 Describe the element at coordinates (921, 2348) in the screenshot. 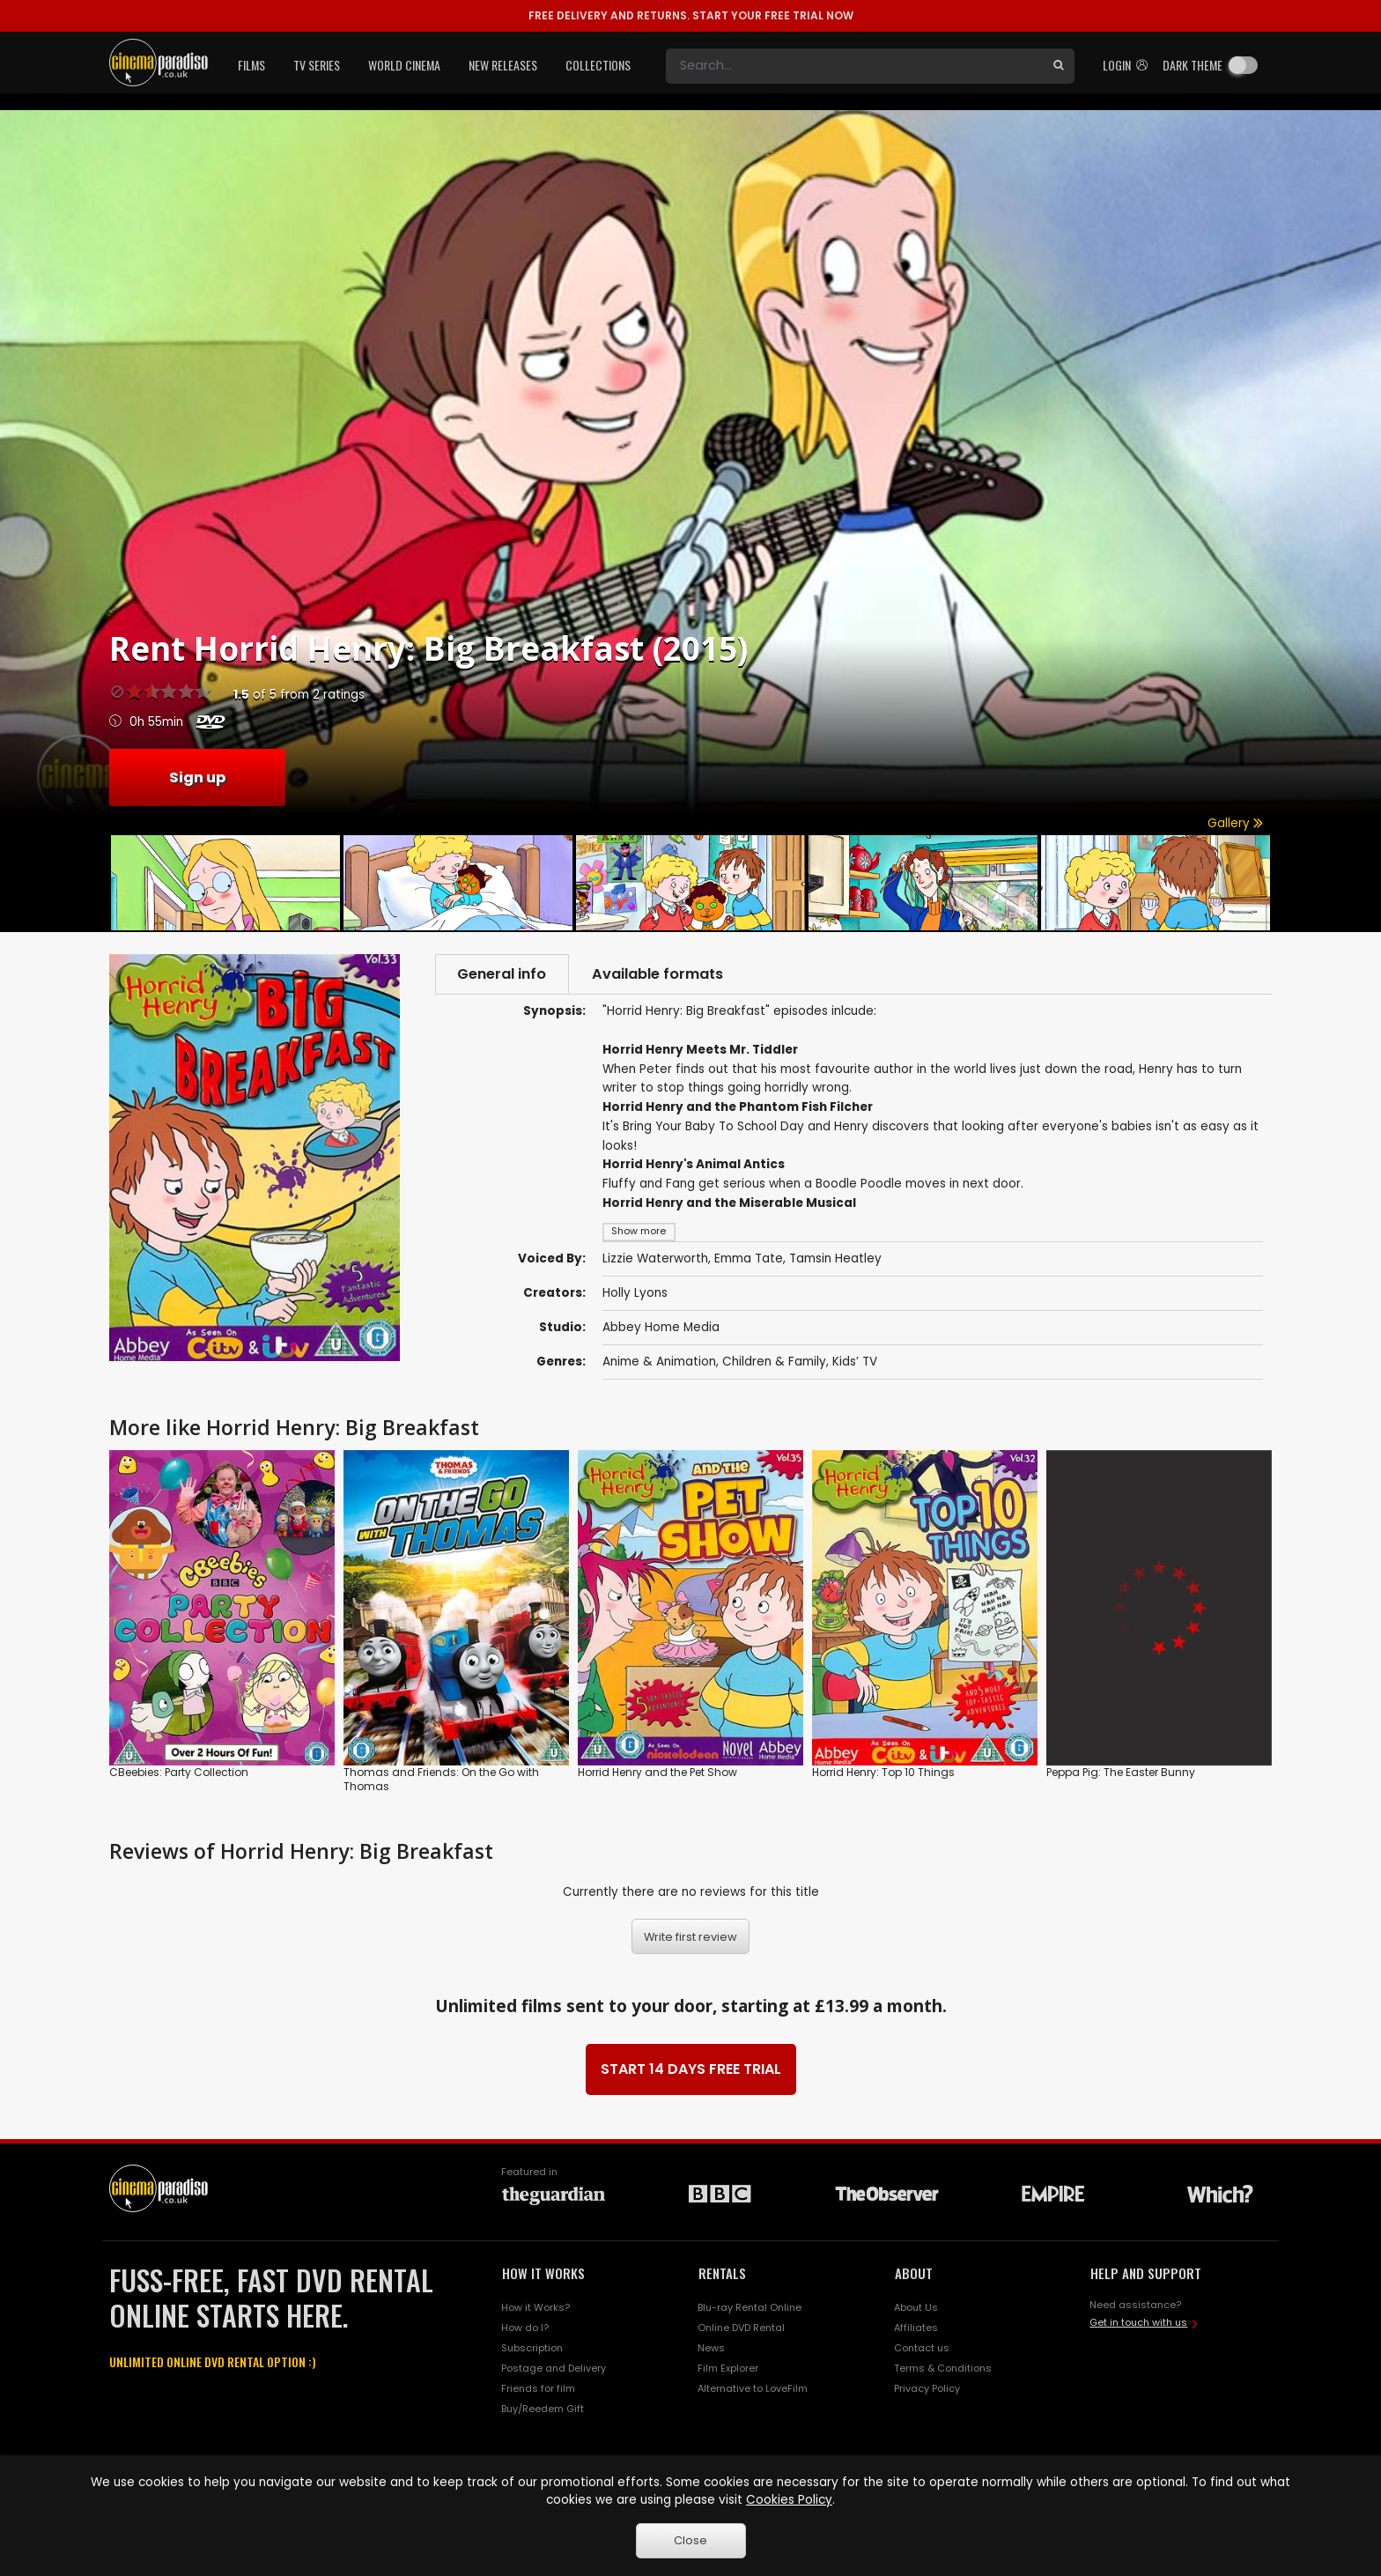

I see `Contact us` at that location.